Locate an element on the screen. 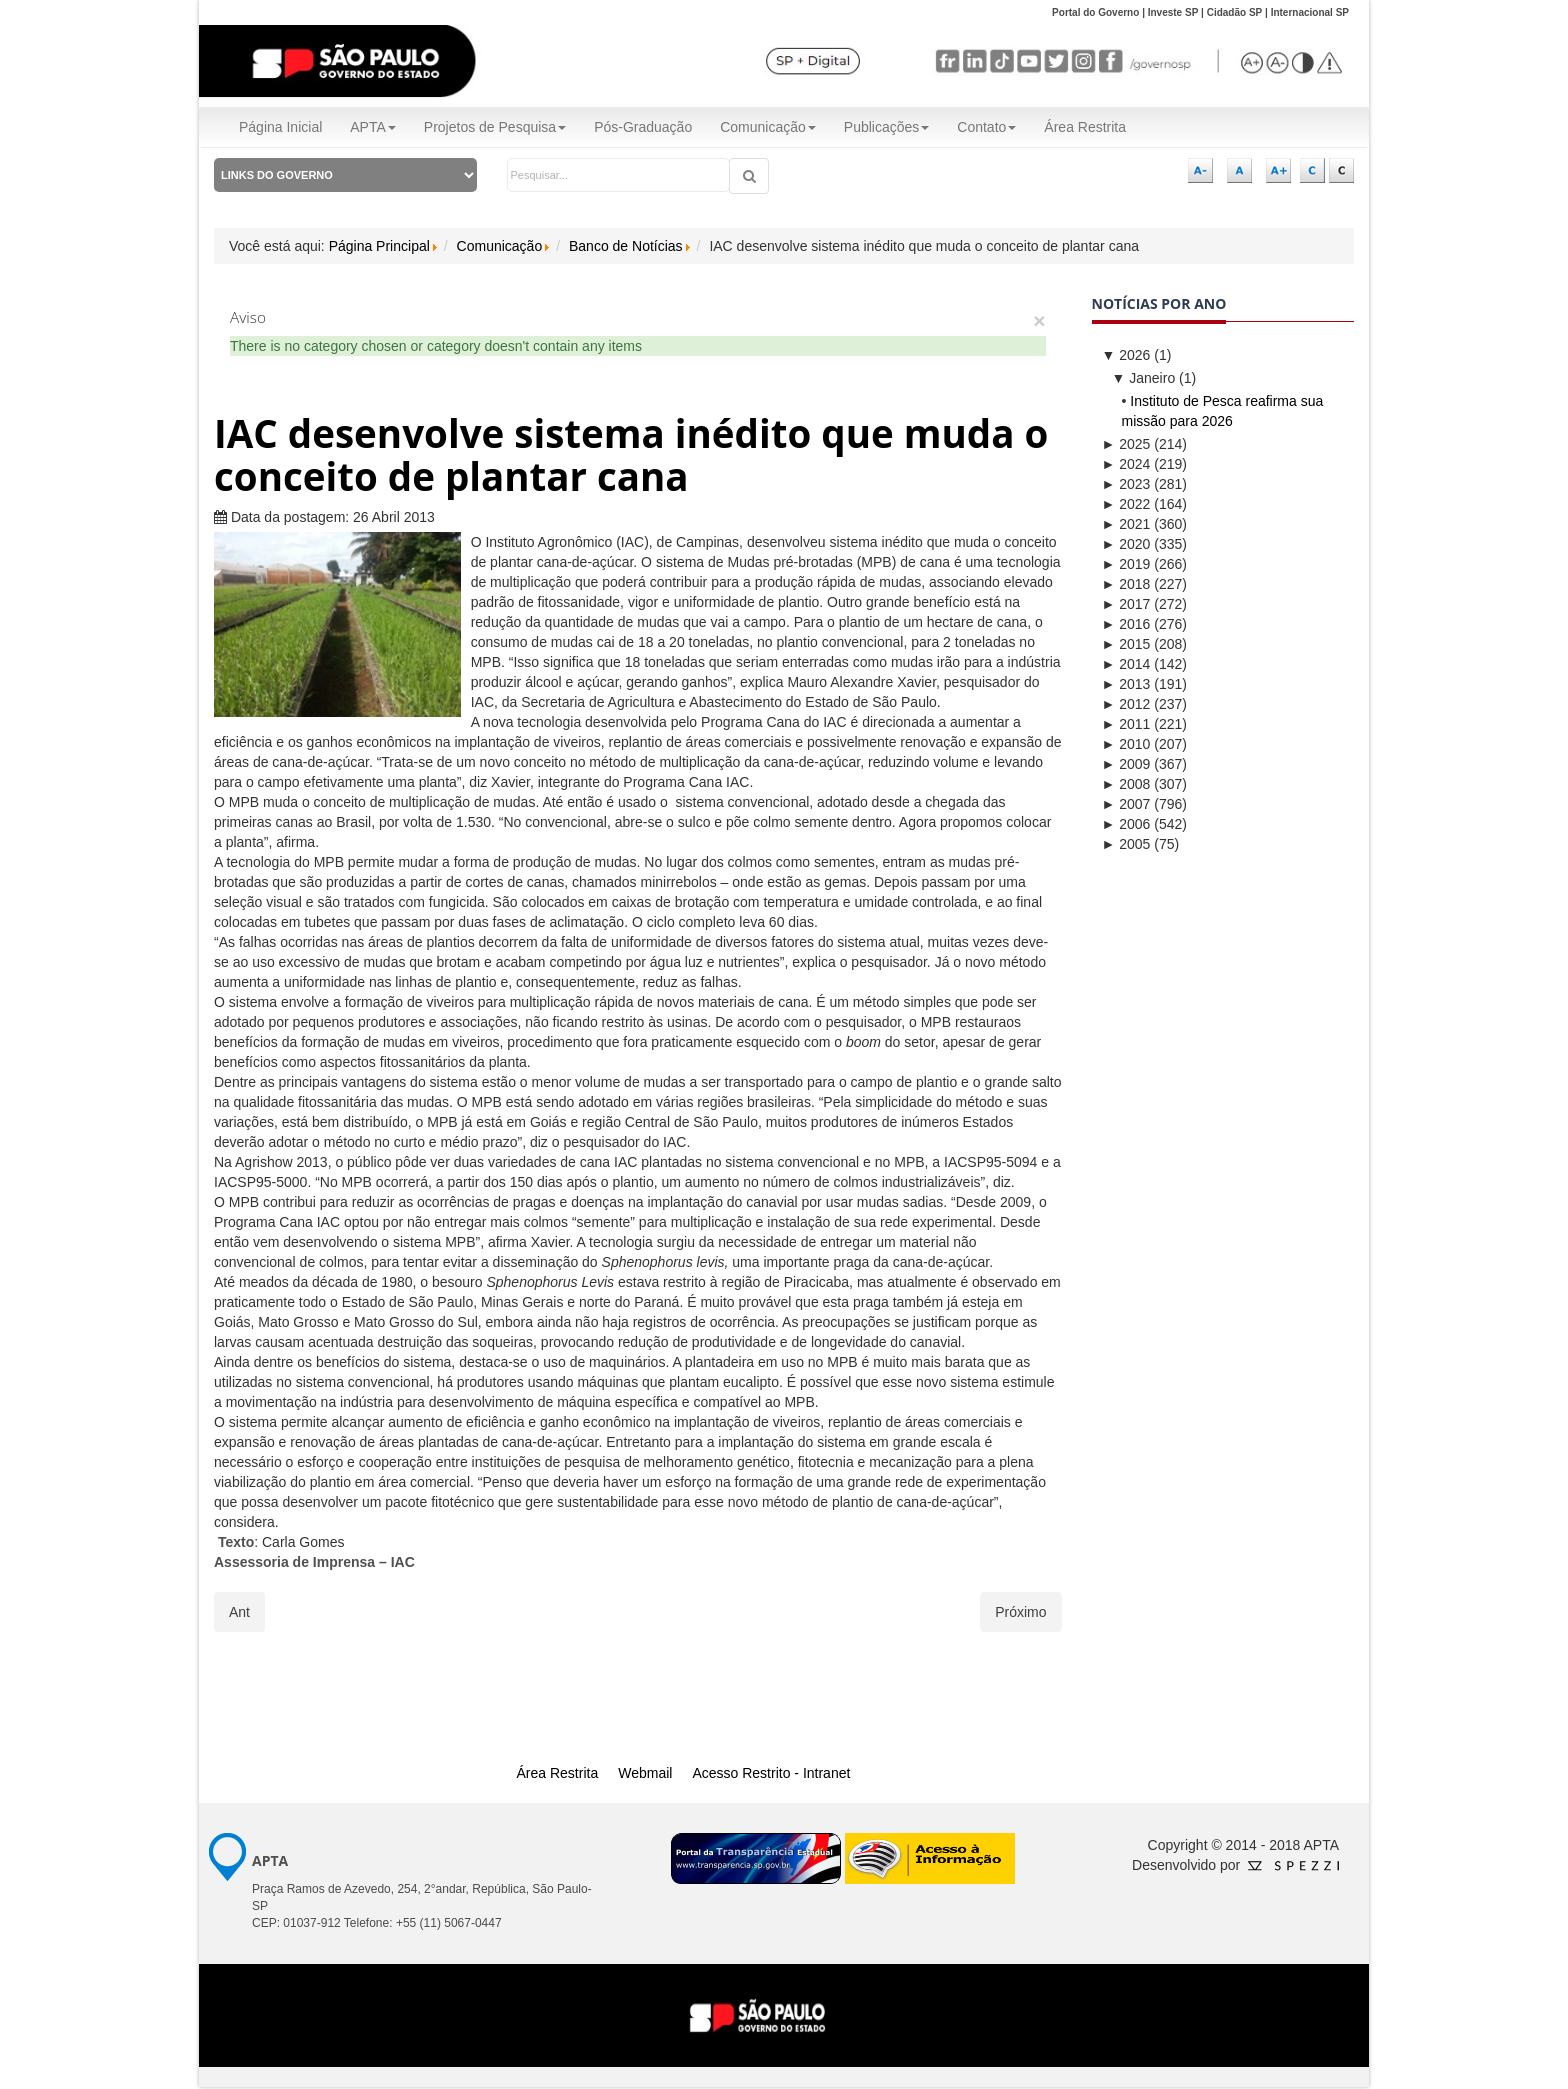 This screenshot has height=2089, width=1568. Cidadão SP is located at coordinates (1235, 12).